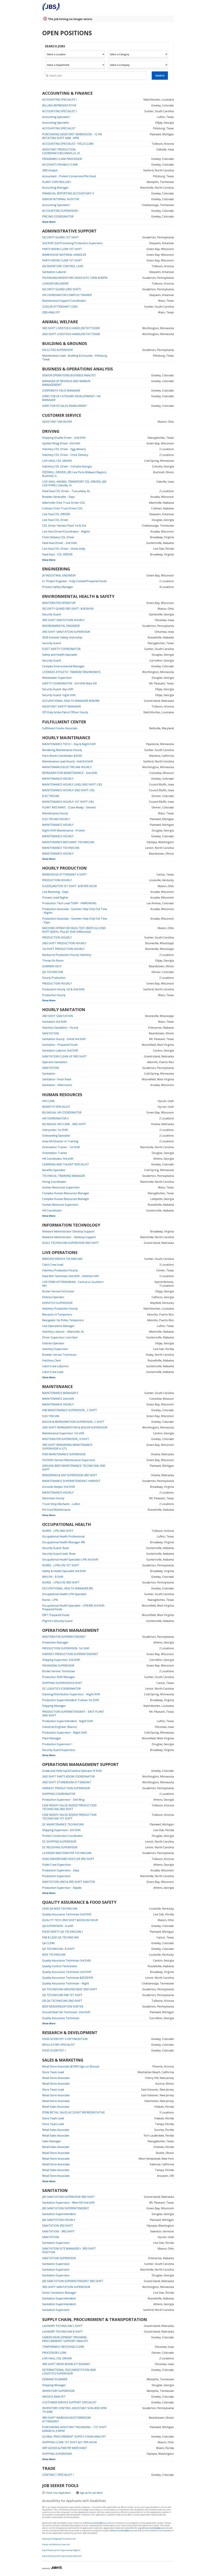 The height and width of the screenshot is (2576, 216). I want to click on 3RD SHIFT LIVESTOCK HANDLER/TATTOOER, so click(71, 328).